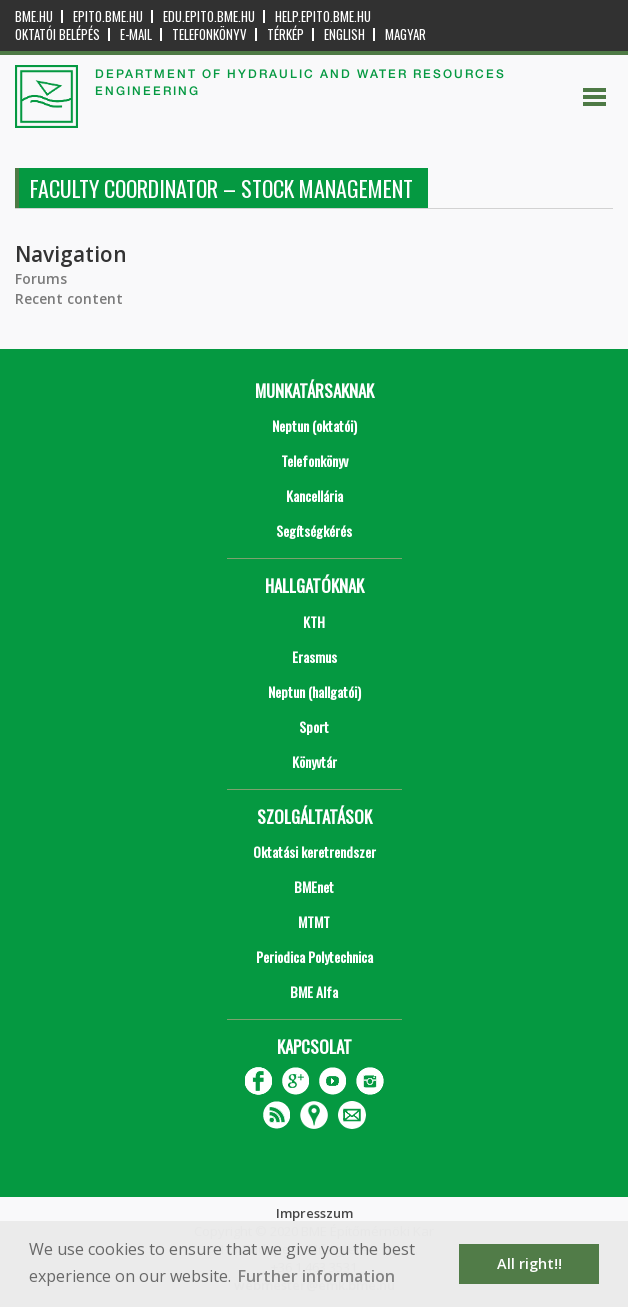 The width and height of the screenshot is (628, 1307). Describe the element at coordinates (314, 956) in the screenshot. I see `Periodica Polytechnica` at that location.